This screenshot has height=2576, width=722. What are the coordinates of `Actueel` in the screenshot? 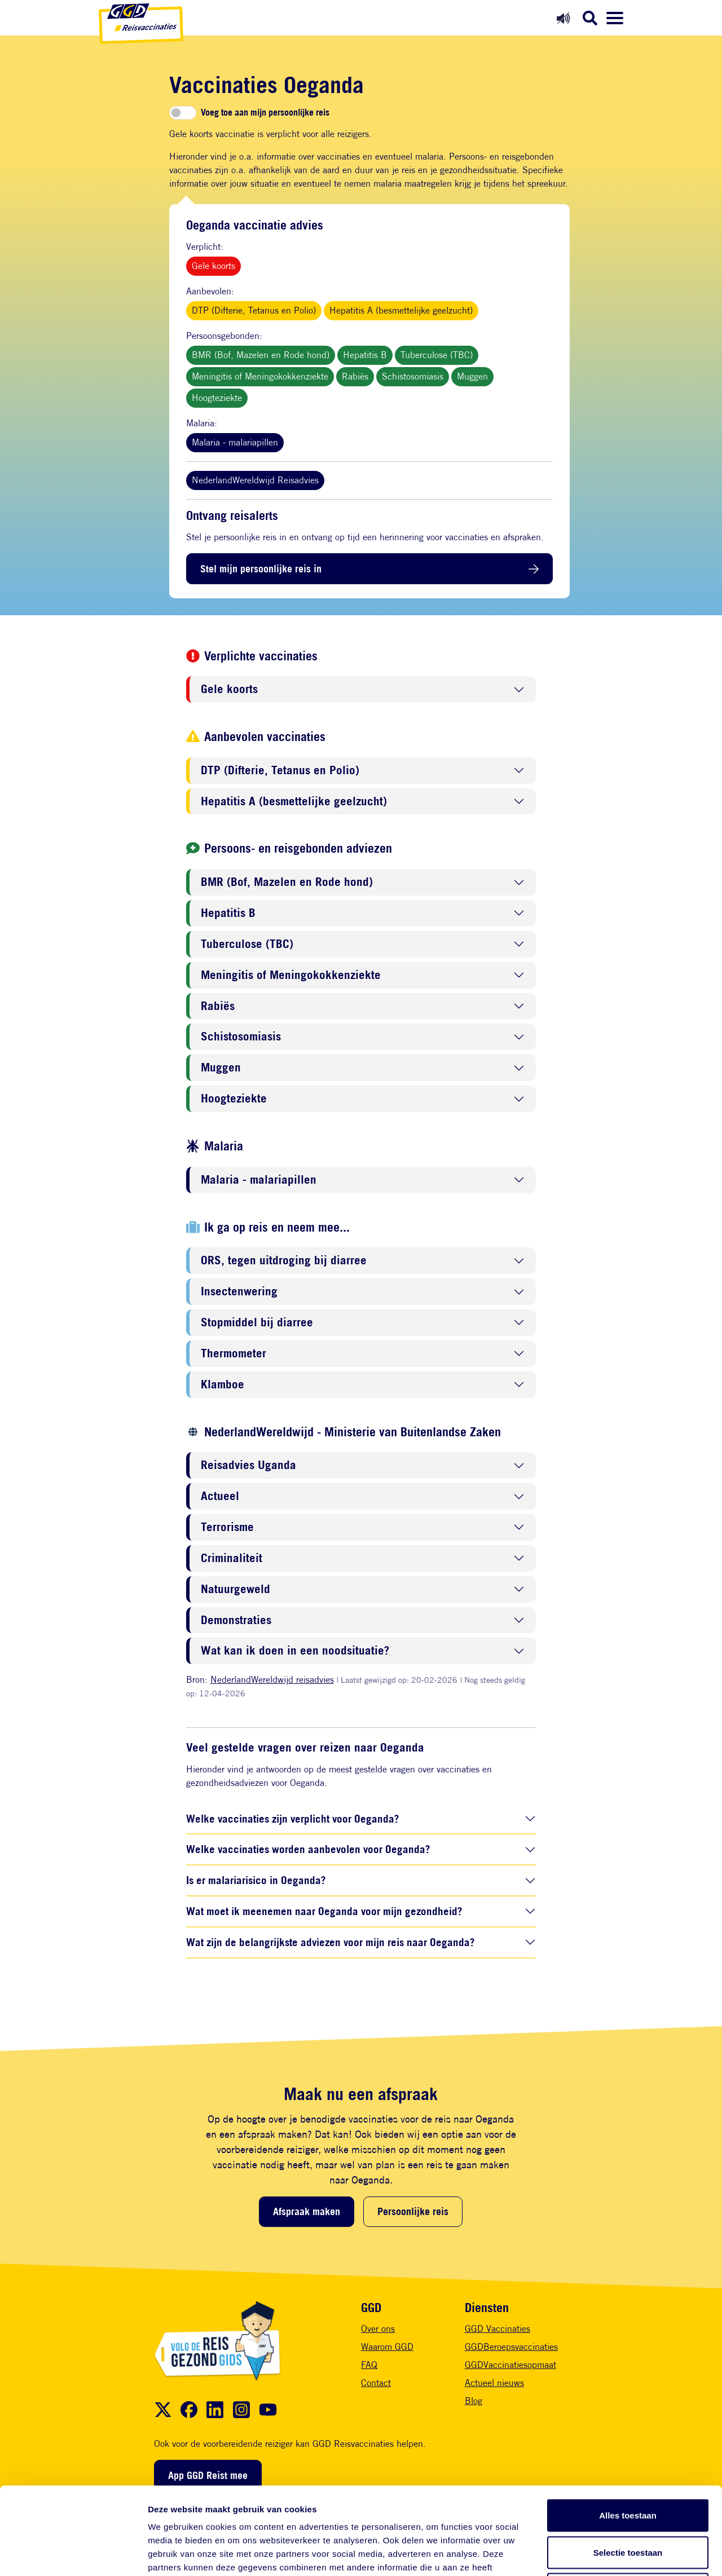 It's located at (220, 1496).